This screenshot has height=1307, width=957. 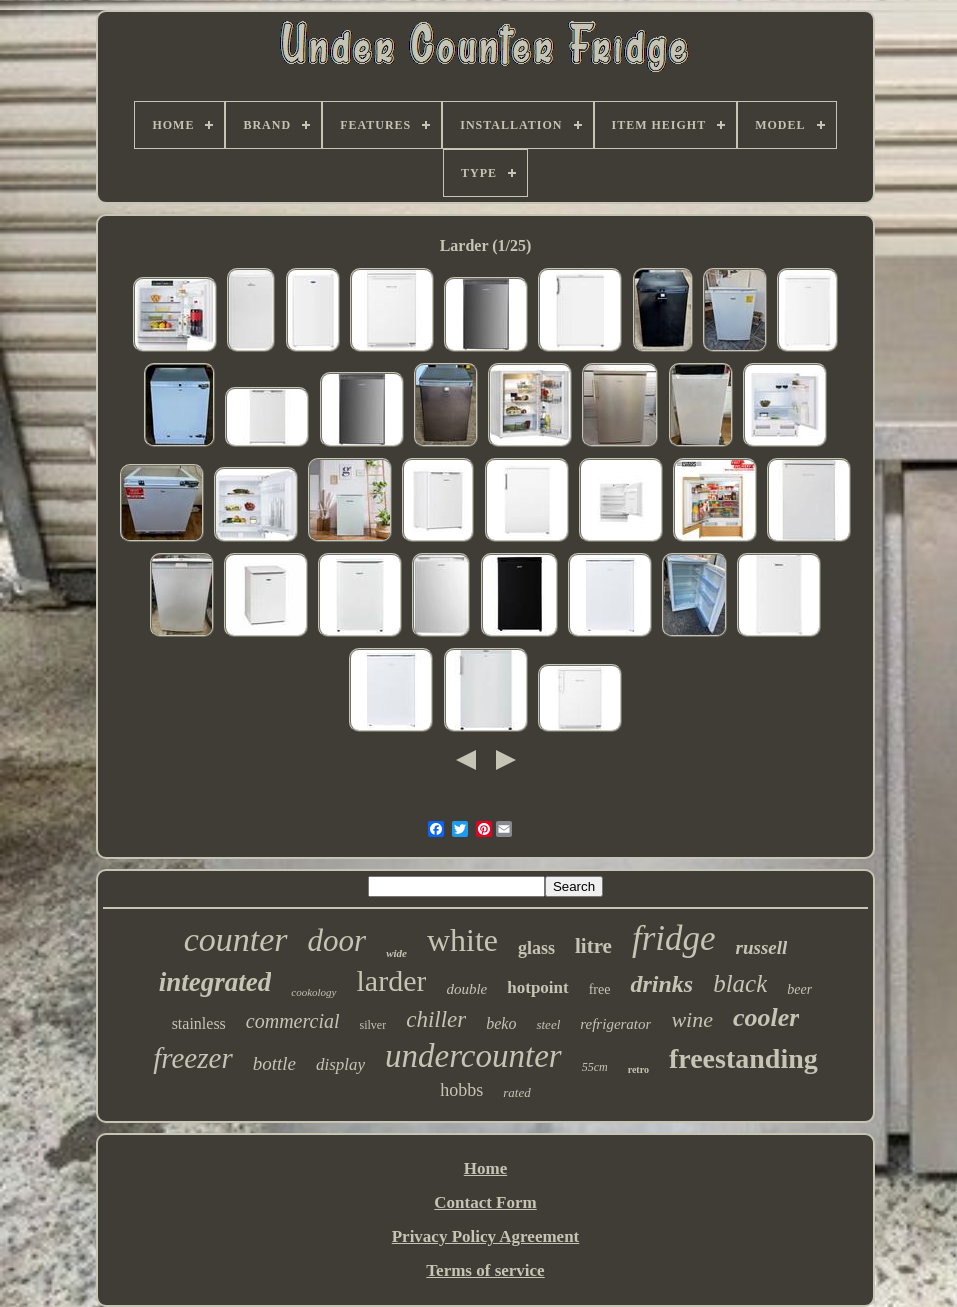 I want to click on white, so click(x=462, y=940).